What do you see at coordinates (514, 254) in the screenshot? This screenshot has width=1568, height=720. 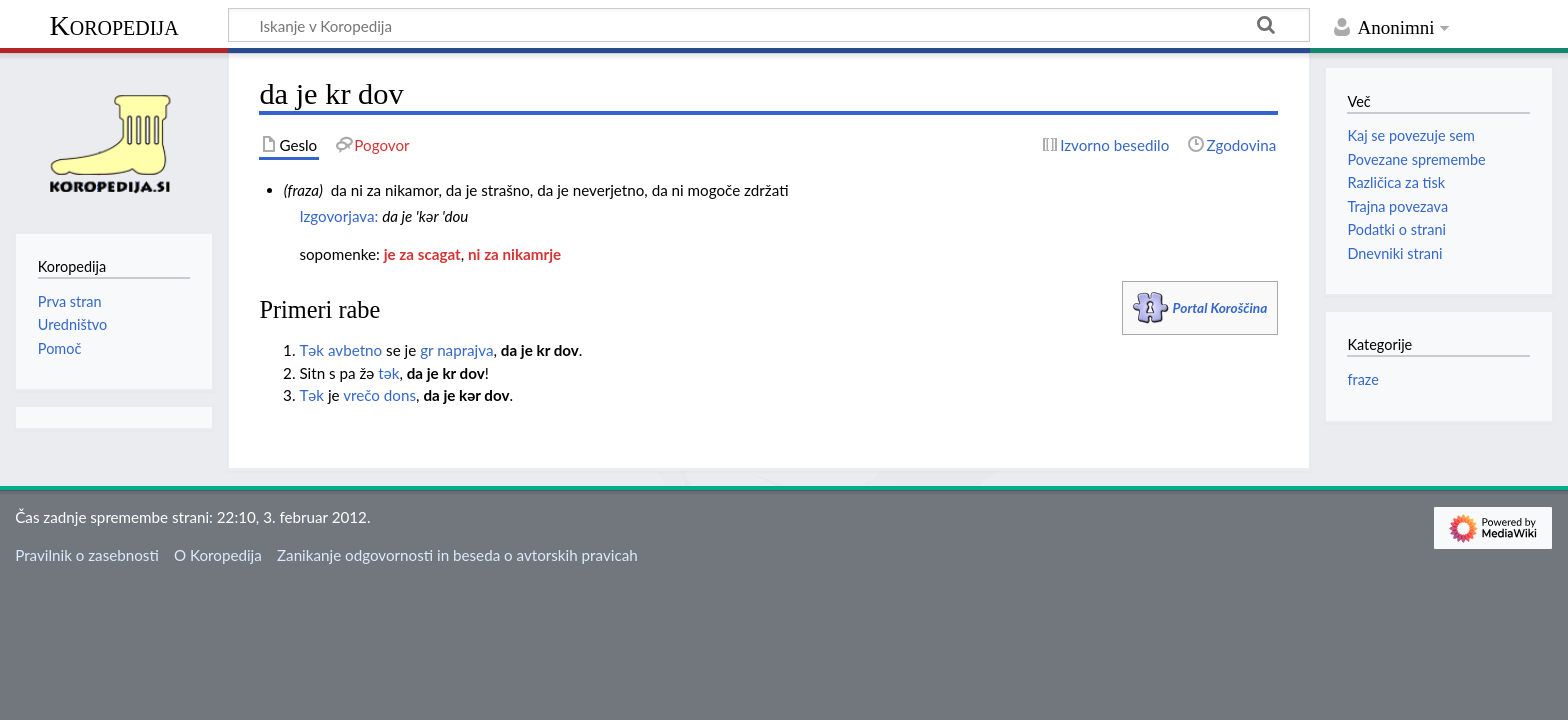 I see `ni za nikamrje` at bounding box center [514, 254].